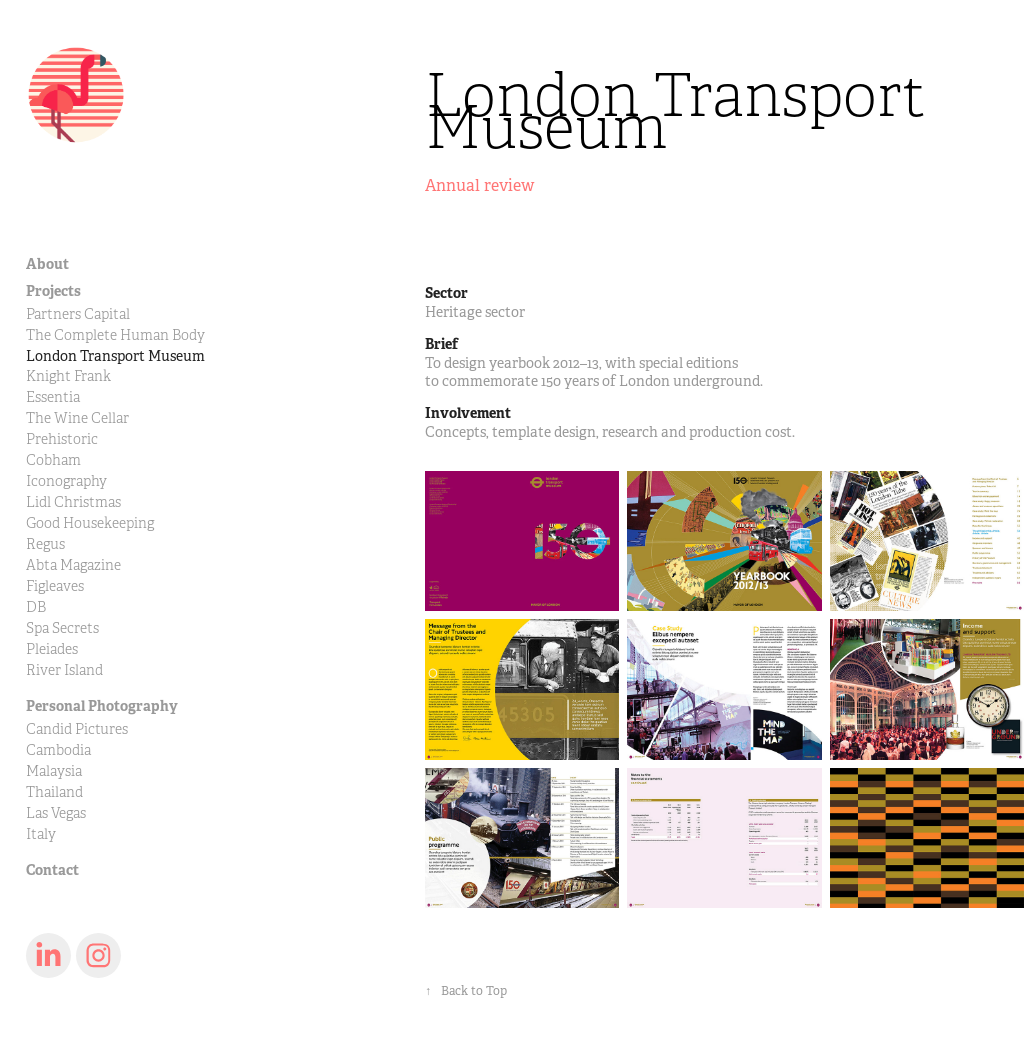  Describe the element at coordinates (78, 314) in the screenshot. I see `Partners Capital` at that location.